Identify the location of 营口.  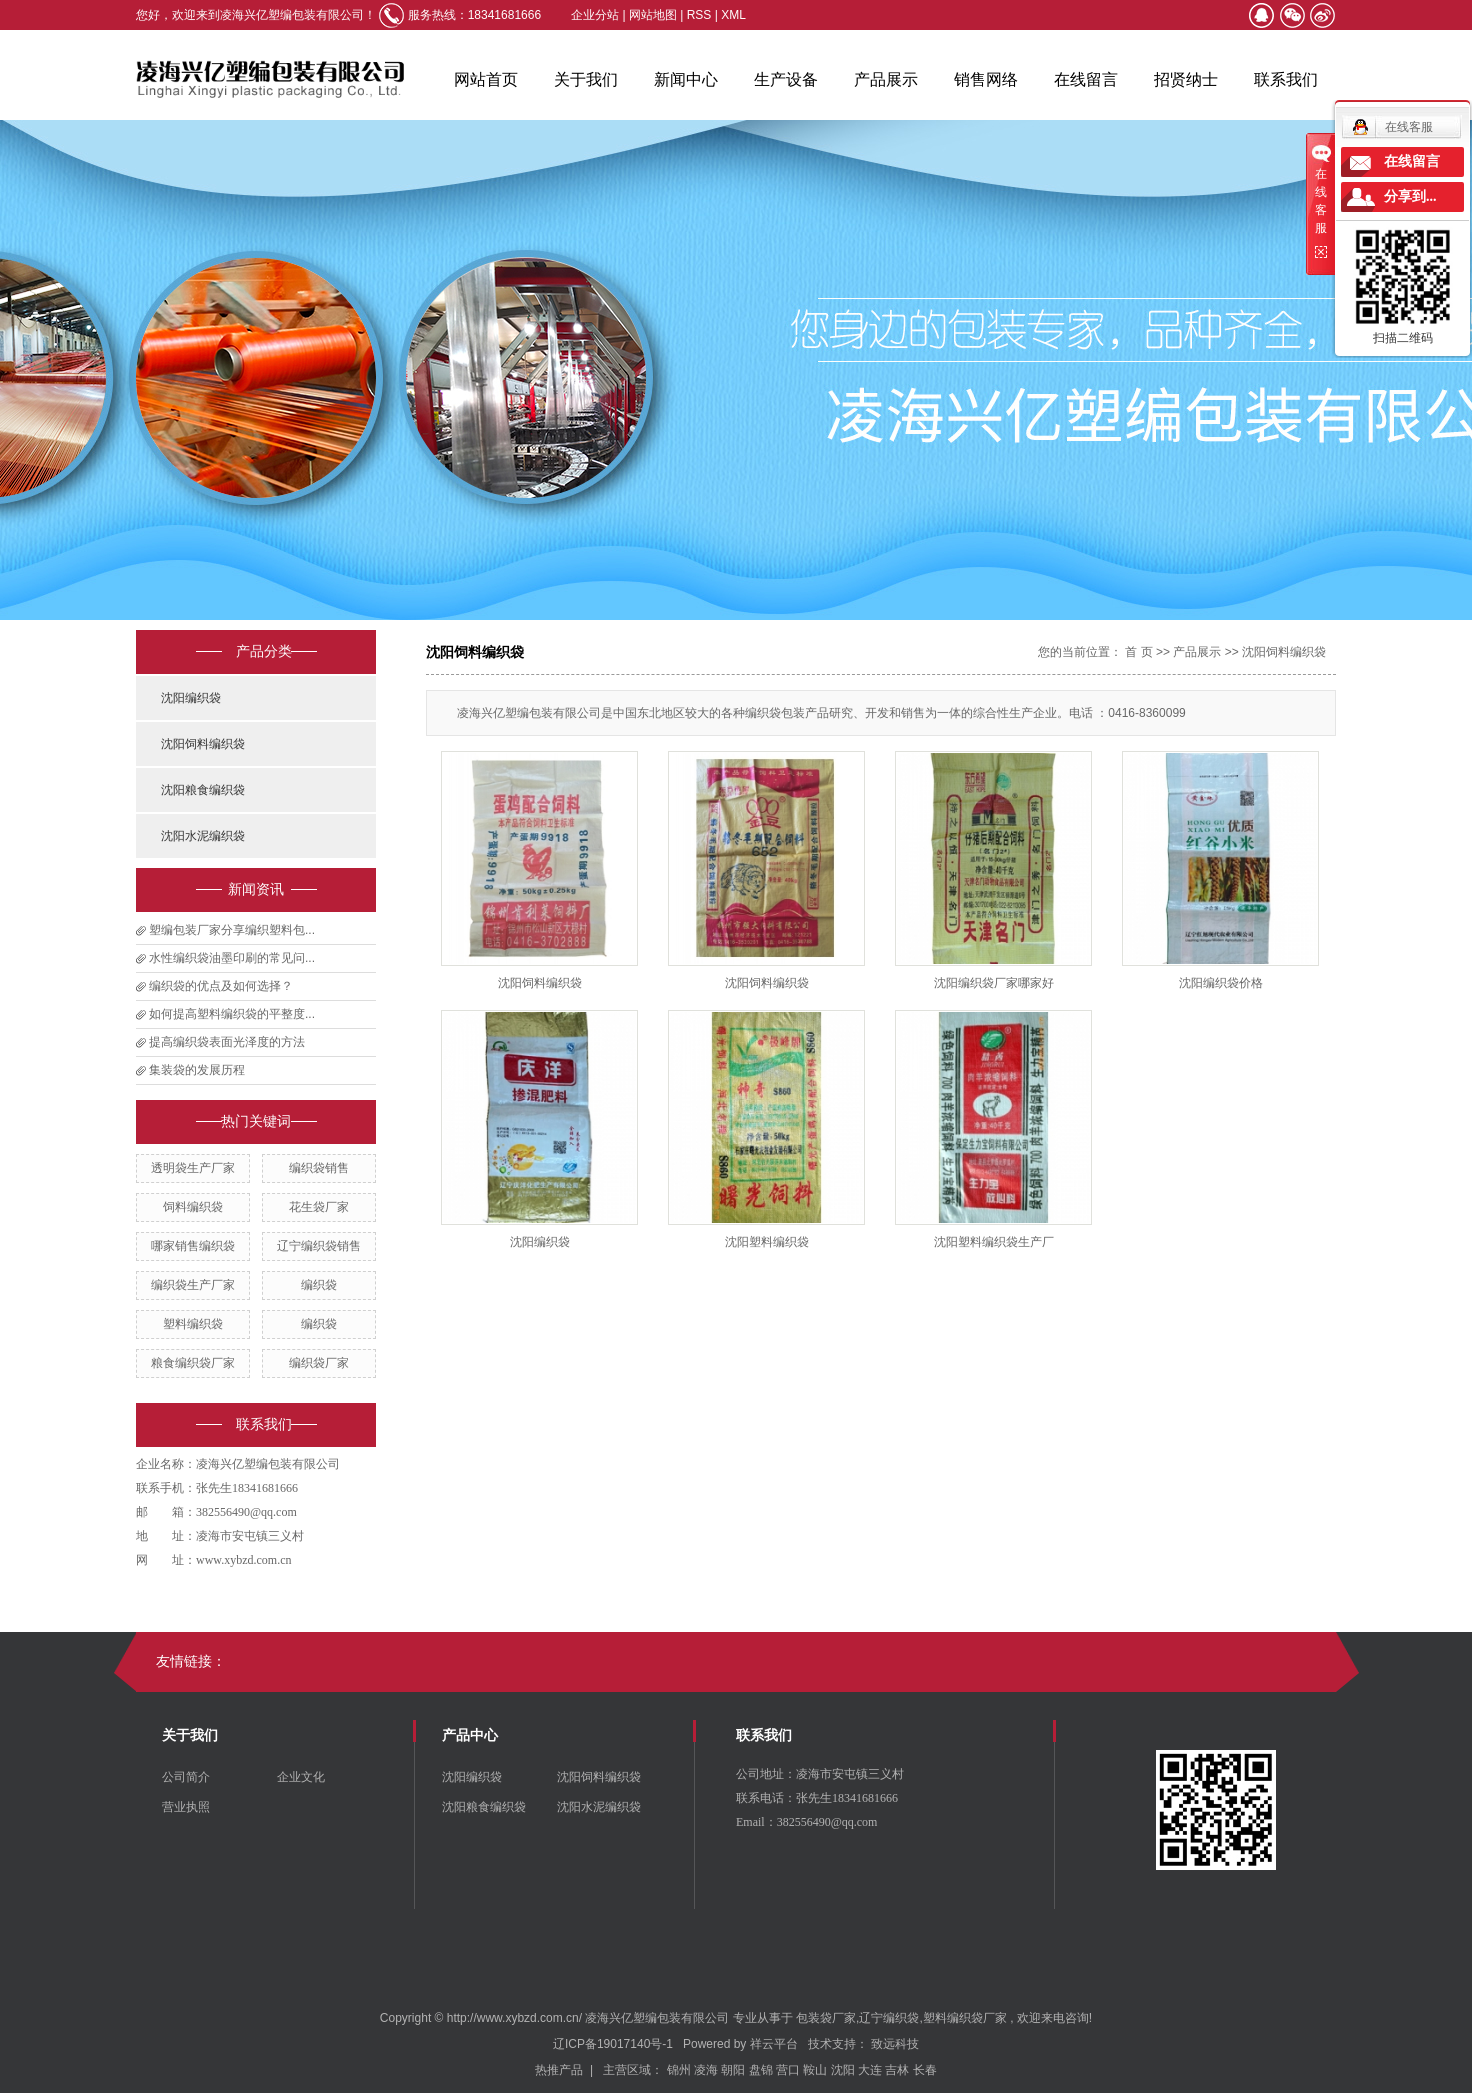
(788, 2070).